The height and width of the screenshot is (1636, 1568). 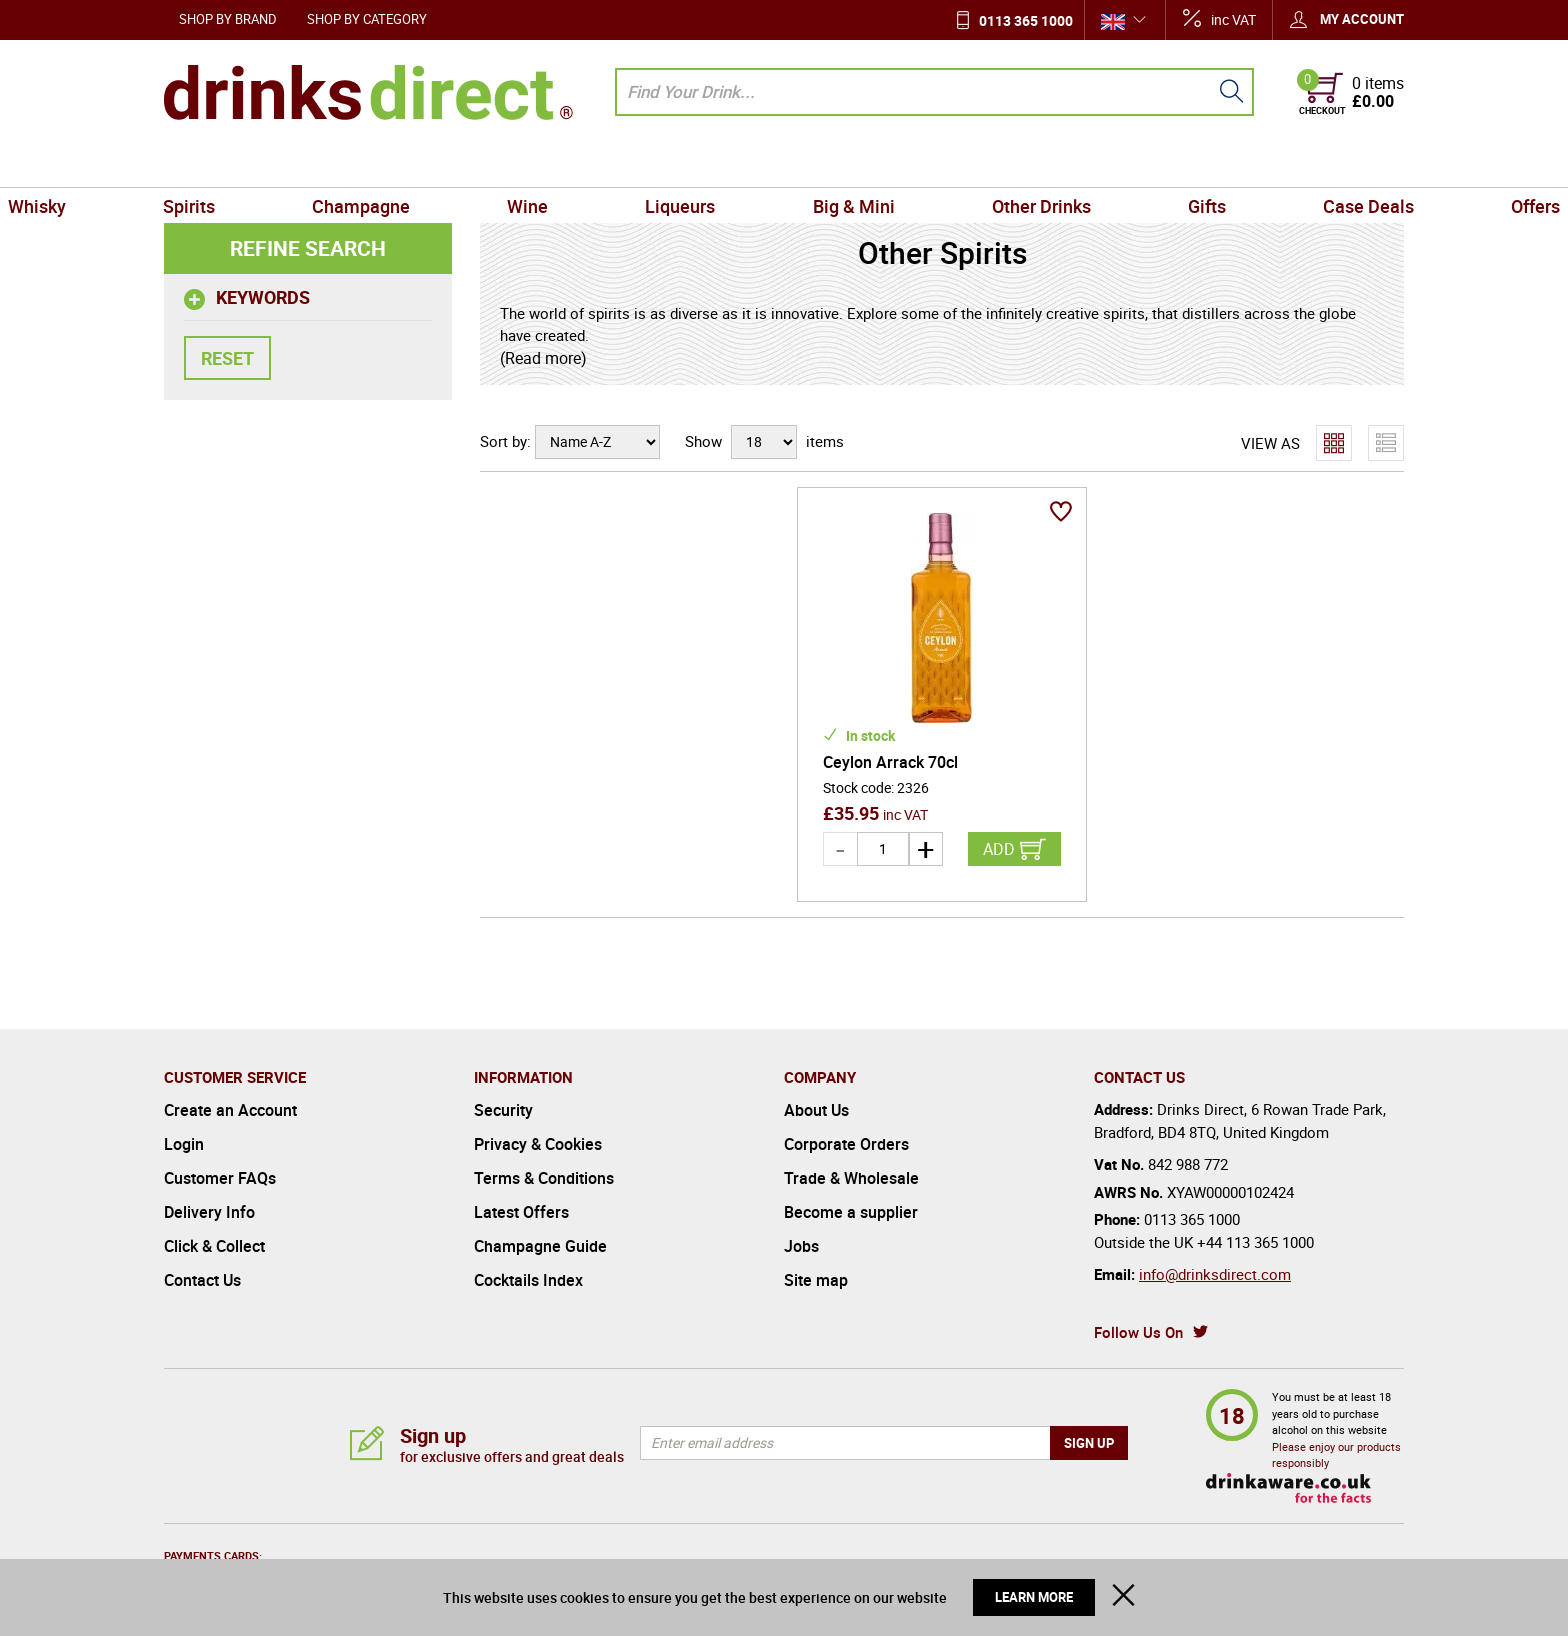 What do you see at coordinates (1215, 1274) in the screenshot?
I see `info@drinksdirect.com` at bounding box center [1215, 1274].